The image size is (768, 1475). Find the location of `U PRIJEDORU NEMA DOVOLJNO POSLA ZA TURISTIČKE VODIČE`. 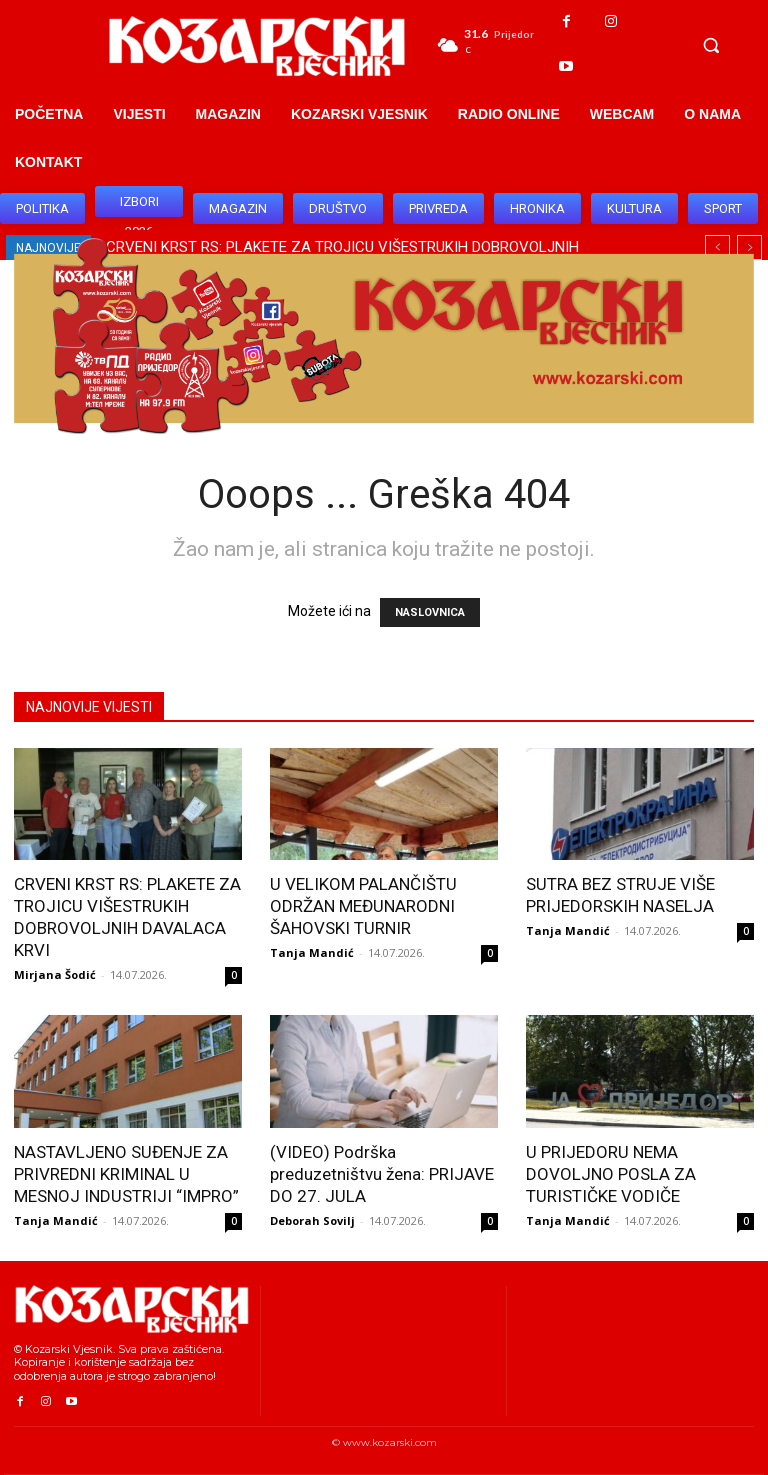

U PRIJEDORU NEMA DOVOLJNO POSLA ZA TURISTIČKE VODIČE is located at coordinates (611, 1174).